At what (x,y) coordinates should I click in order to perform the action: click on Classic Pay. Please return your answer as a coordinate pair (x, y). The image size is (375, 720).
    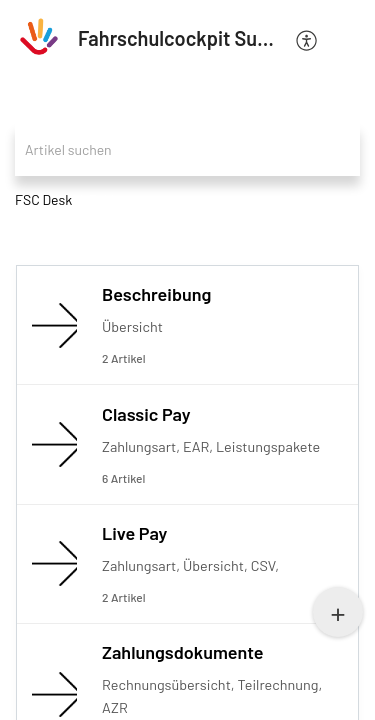
    Looking at the image, I should click on (146, 414).